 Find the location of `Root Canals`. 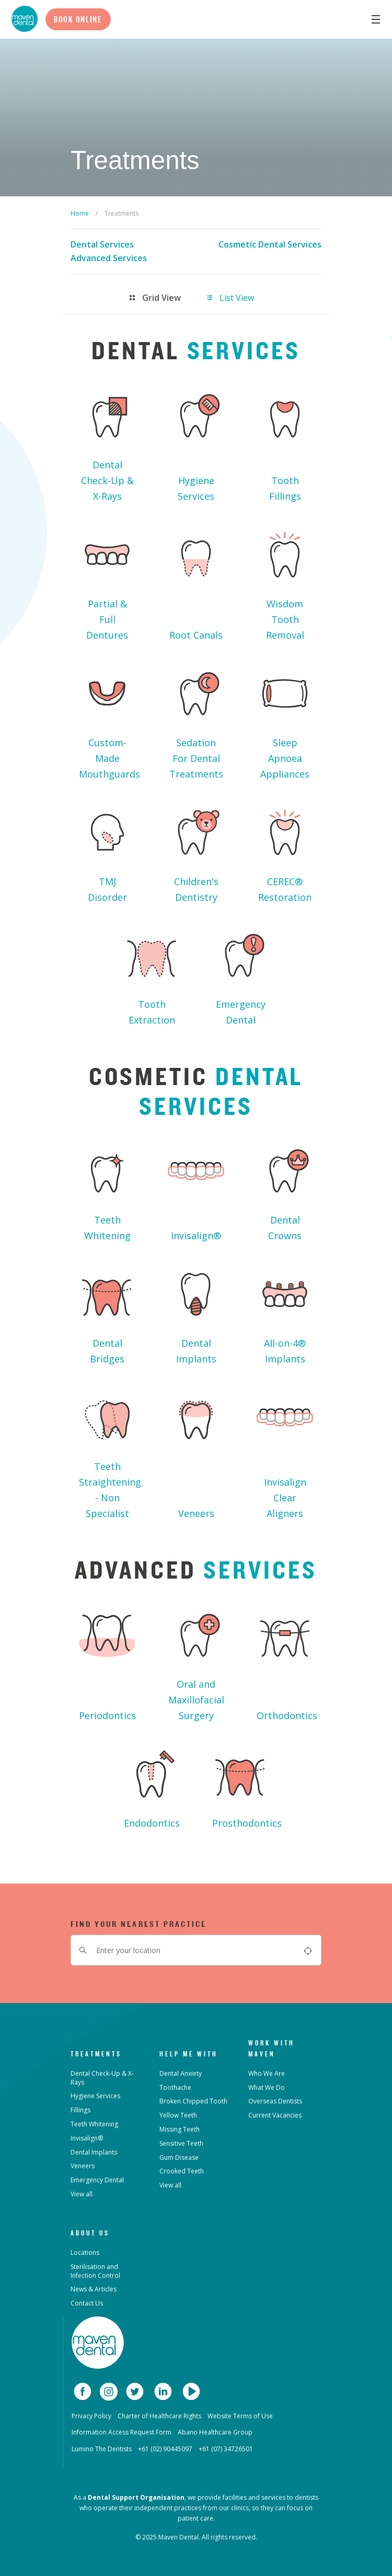

Root Canals is located at coordinates (196, 581).